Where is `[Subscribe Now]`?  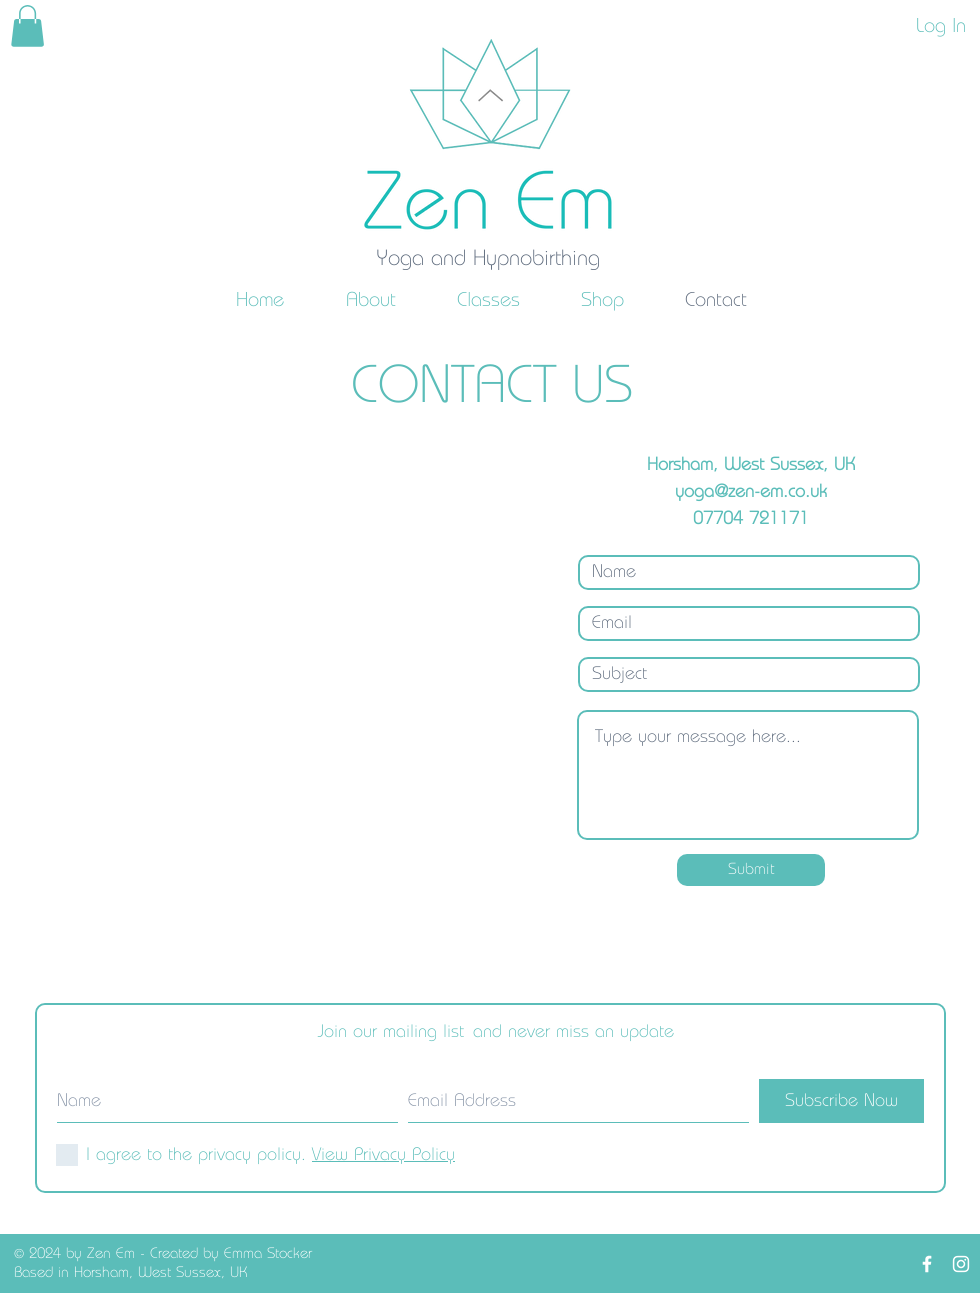
[Subscribe Now] is located at coordinates (841, 1101).